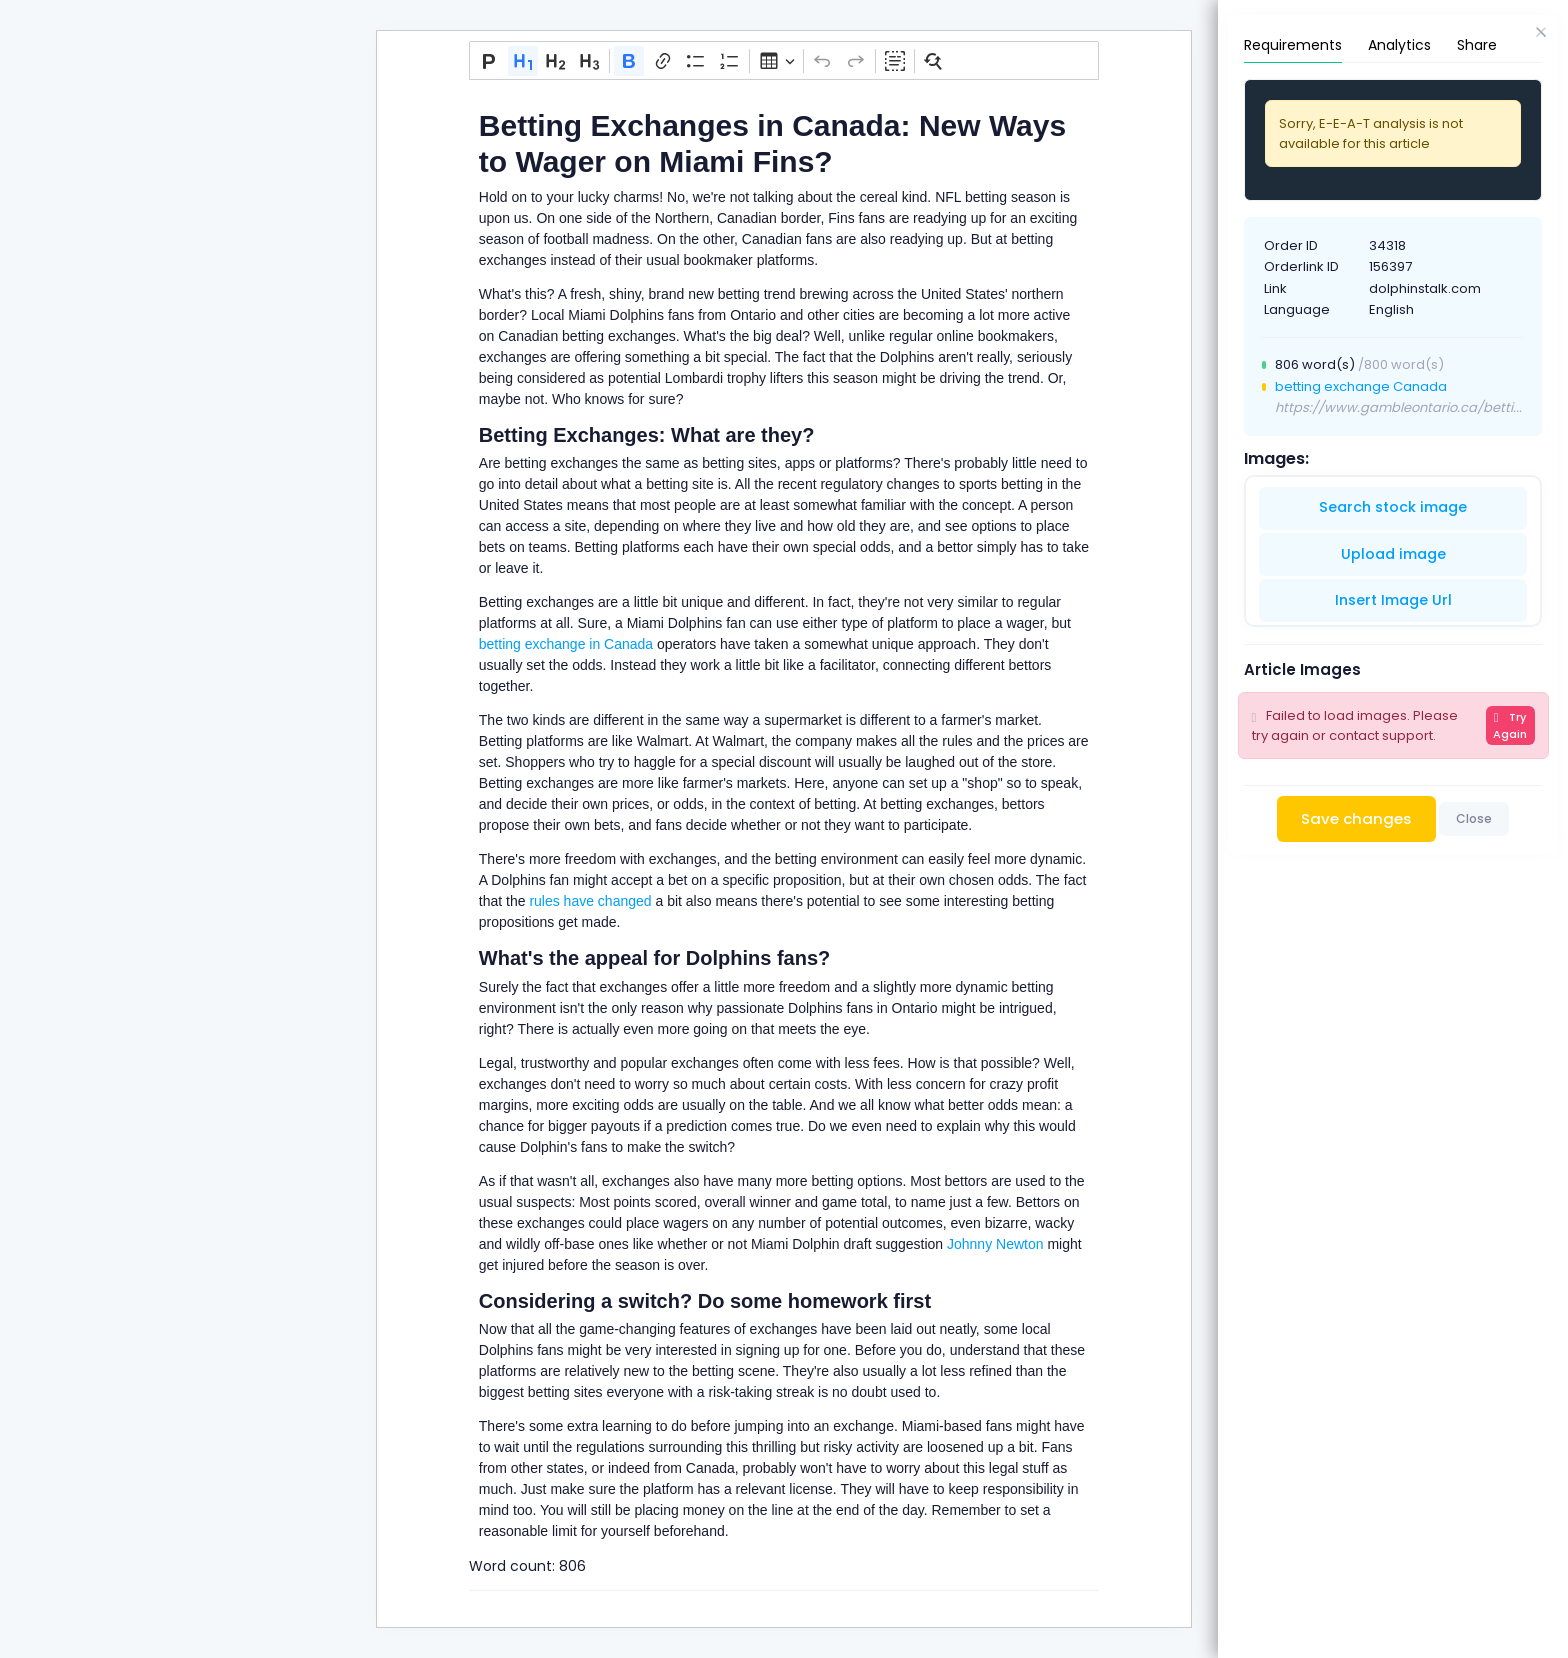 This screenshot has width=1568, height=1658. Describe the element at coordinates (589, 901) in the screenshot. I see `rules have changed` at that location.